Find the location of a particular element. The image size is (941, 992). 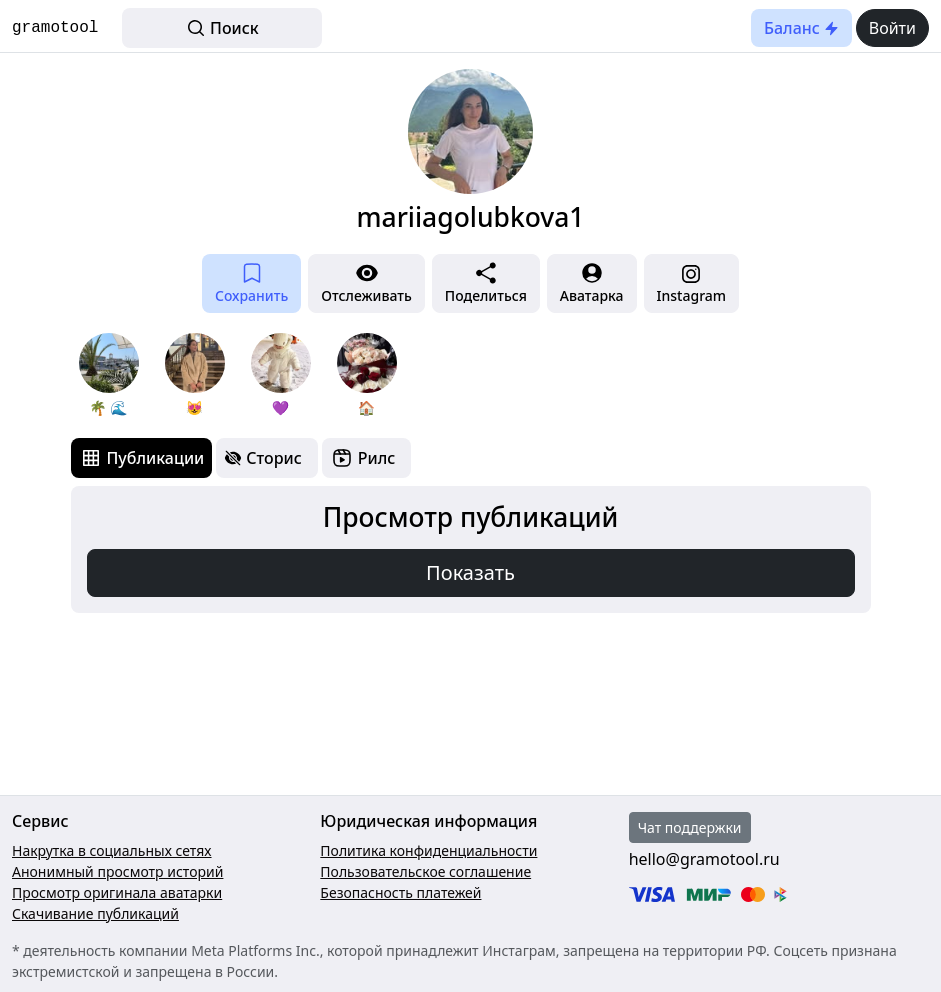

Войти is located at coordinates (892, 28).